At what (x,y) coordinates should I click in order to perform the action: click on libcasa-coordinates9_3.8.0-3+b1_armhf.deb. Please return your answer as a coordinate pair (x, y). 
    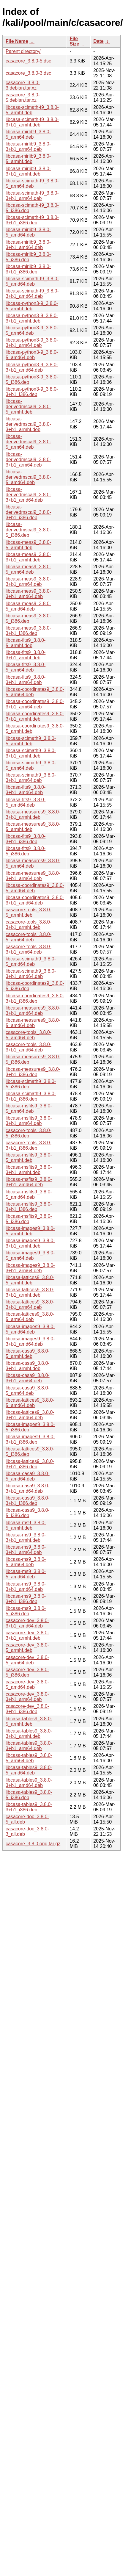
    Looking at the image, I should click on (35, 716).